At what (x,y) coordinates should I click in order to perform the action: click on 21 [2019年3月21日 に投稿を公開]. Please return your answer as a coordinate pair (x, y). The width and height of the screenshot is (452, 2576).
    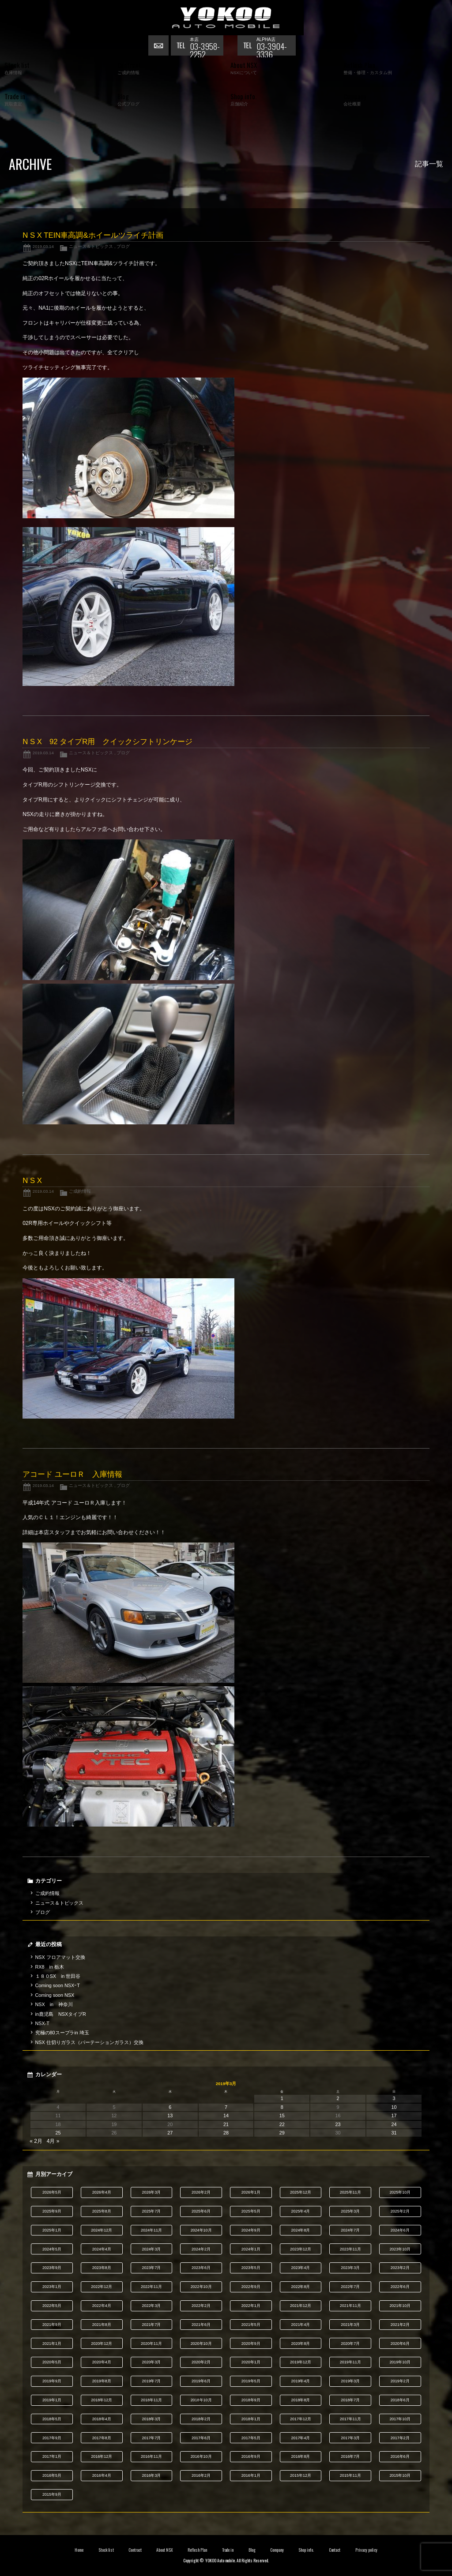
    Looking at the image, I should click on (226, 2124).